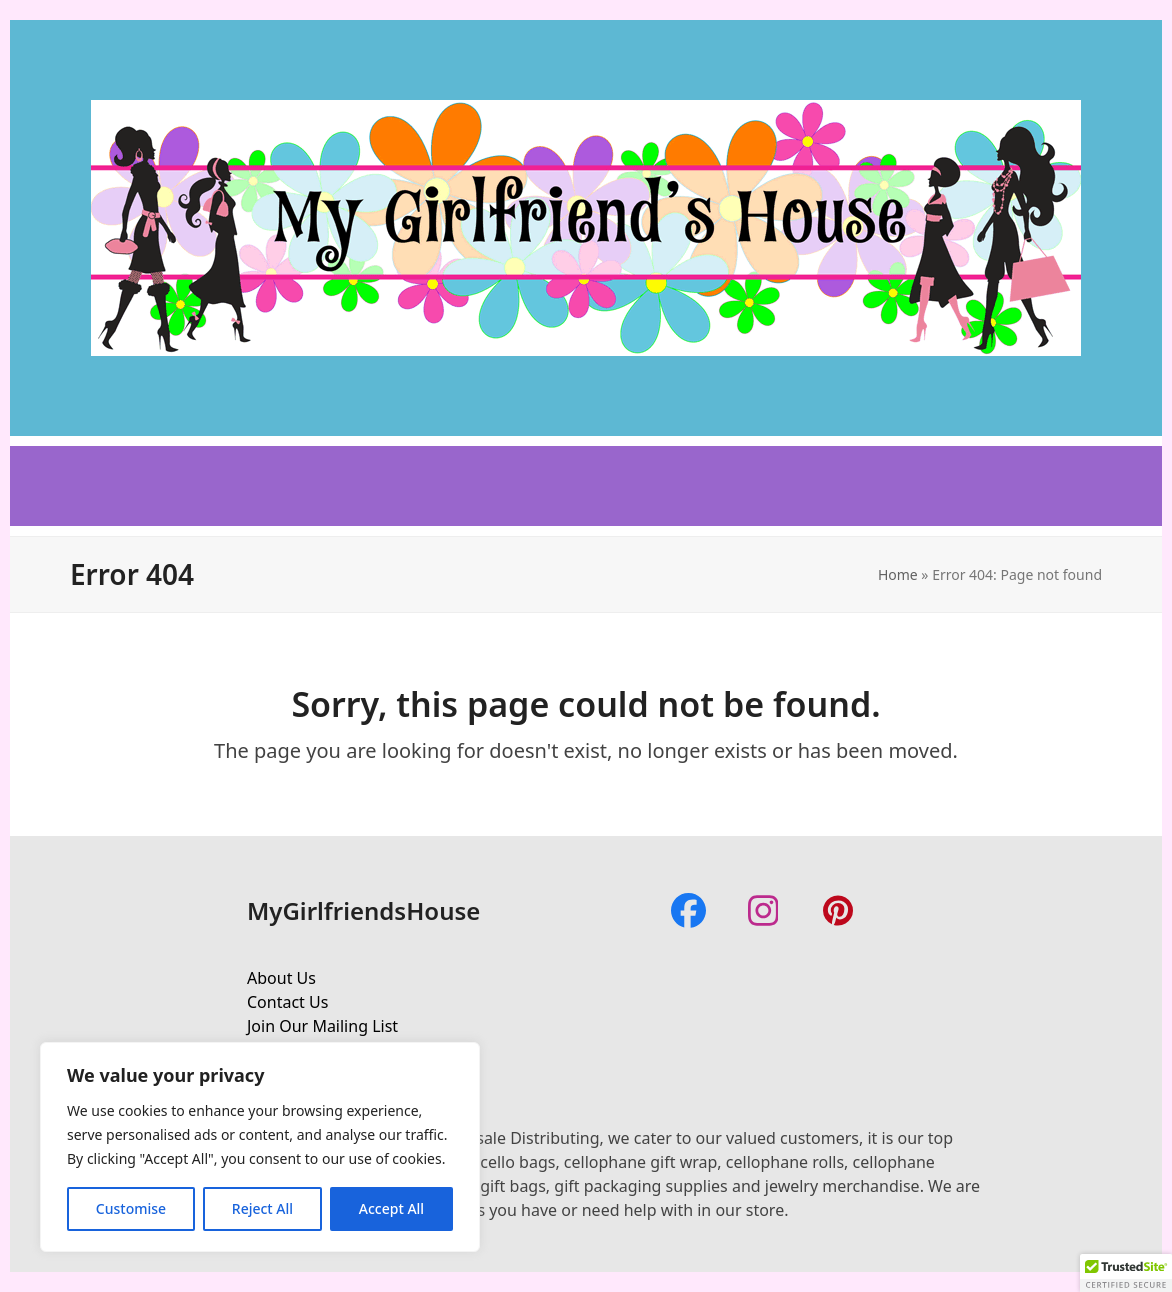 This screenshot has width=1172, height=1292. Describe the element at coordinates (260, 1147) in the screenshot. I see `[region]` at that location.